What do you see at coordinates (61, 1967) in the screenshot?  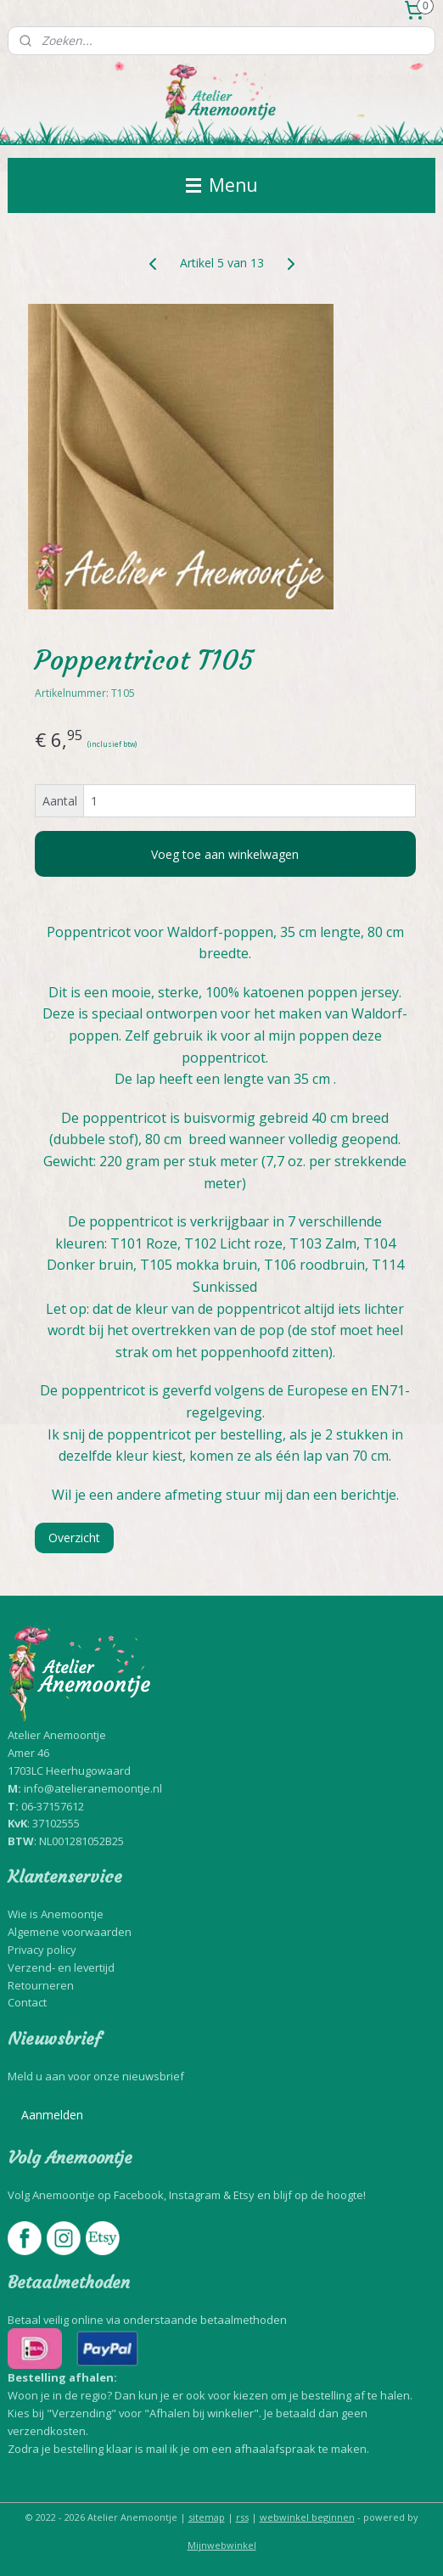 I see `Verzend- en levertijd` at bounding box center [61, 1967].